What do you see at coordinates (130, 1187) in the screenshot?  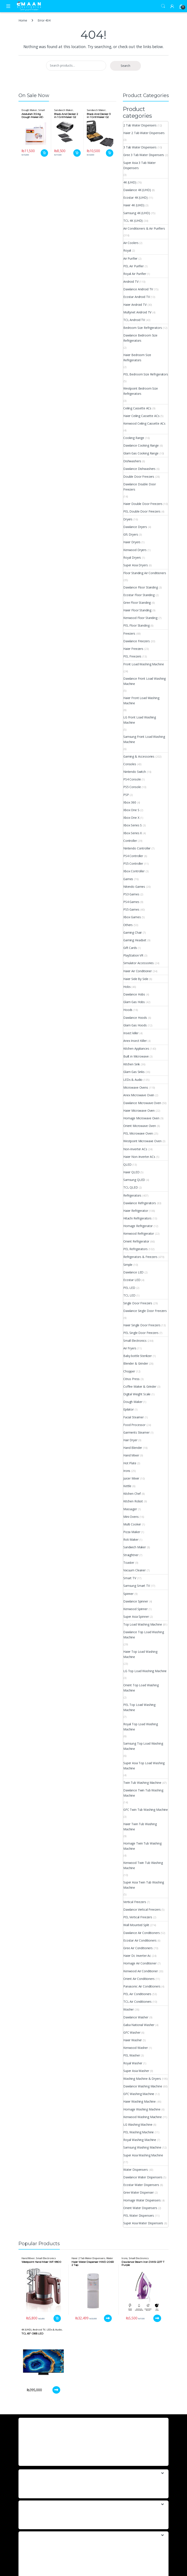 I see `TCL QLED` at bounding box center [130, 1187].